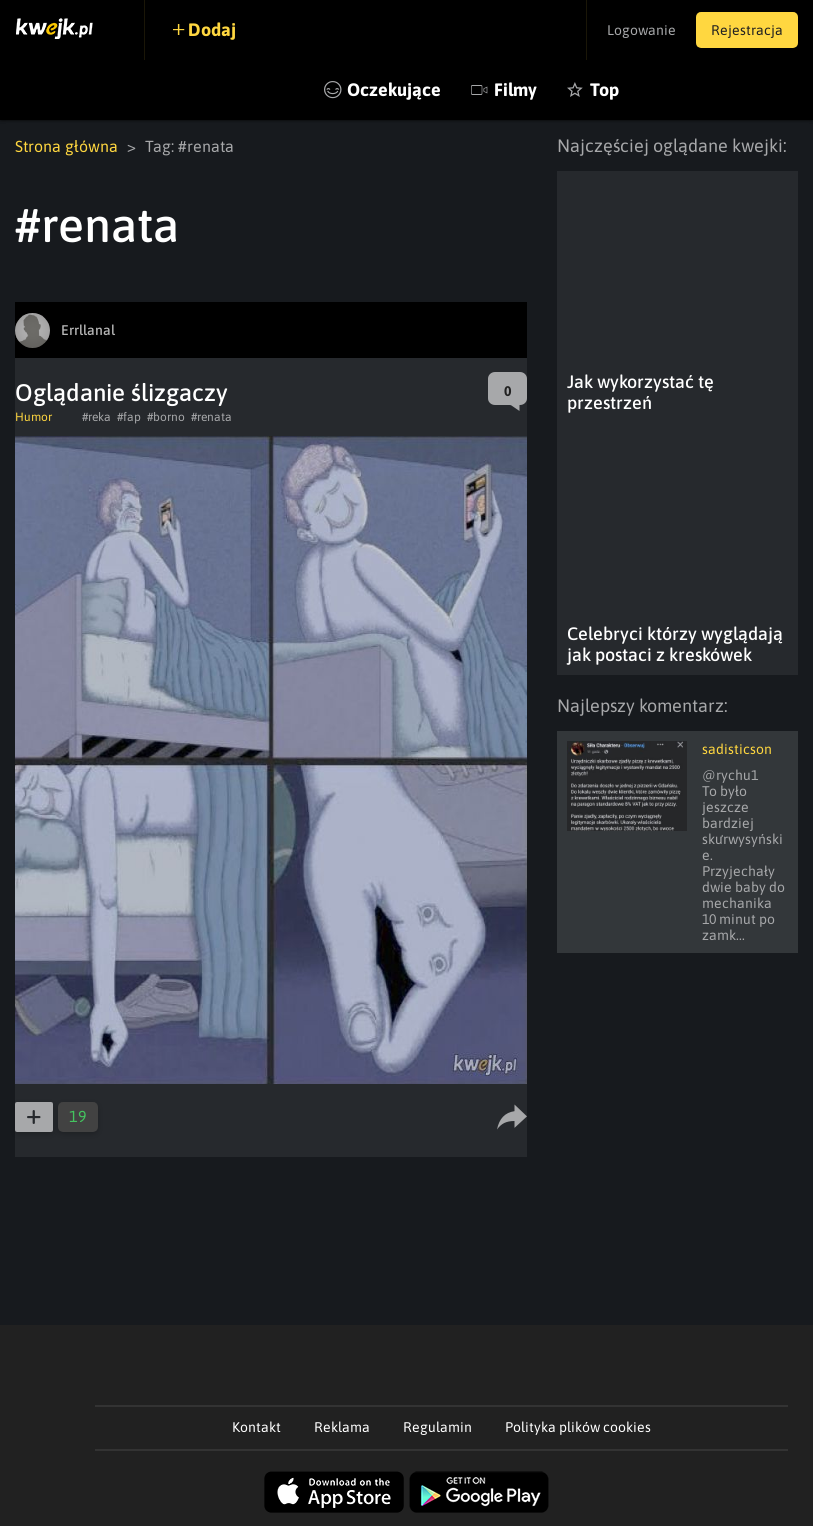 The height and width of the screenshot is (1526, 813). Describe the element at coordinates (212, 29) in the screenshot. I see `Dodaj` at that location.